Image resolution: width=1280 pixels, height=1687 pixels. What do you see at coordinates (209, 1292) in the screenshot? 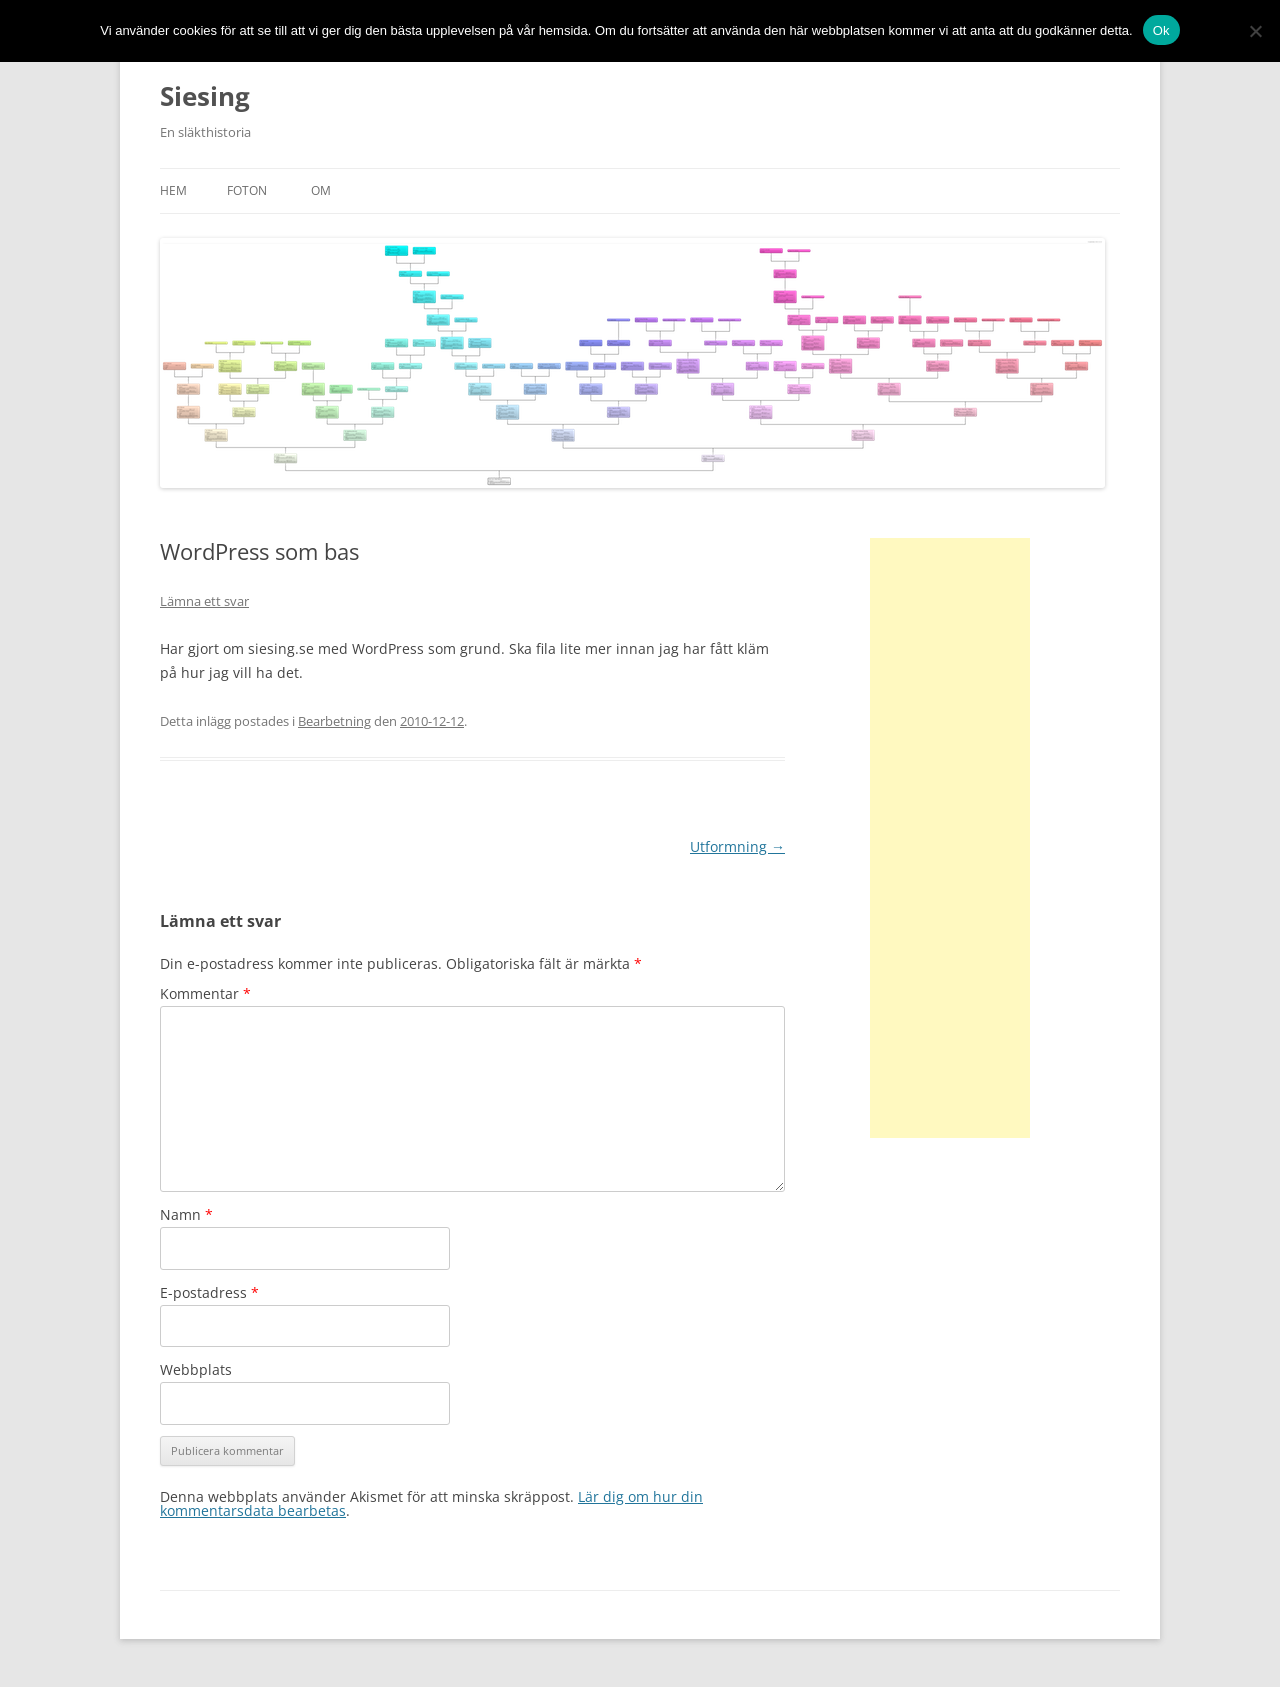
I see `E-postadress` at bounding box center [209, 1292].